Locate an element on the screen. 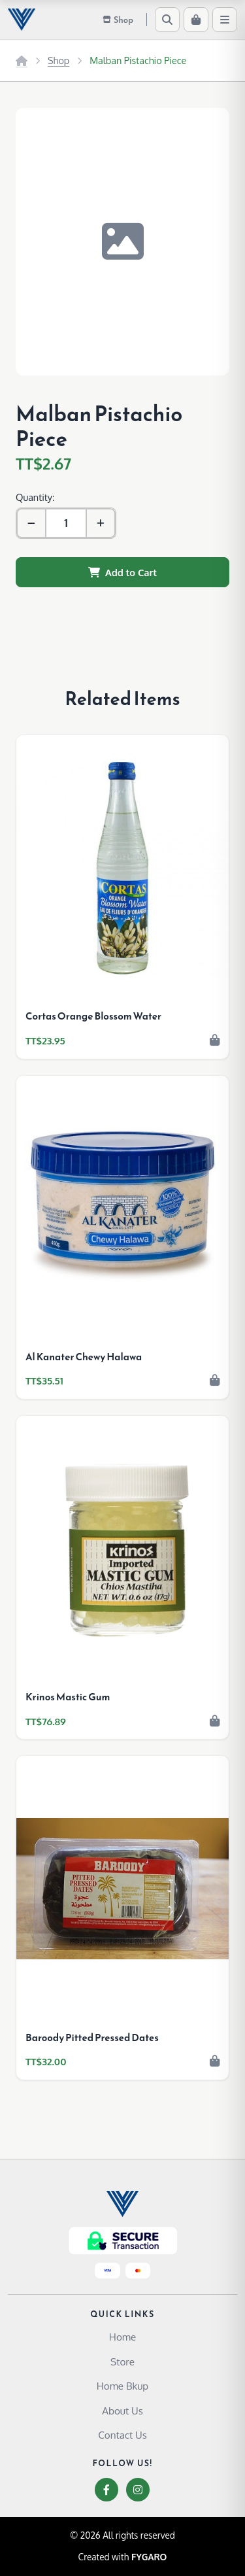  [Search] is located at coordinates (167, 19).